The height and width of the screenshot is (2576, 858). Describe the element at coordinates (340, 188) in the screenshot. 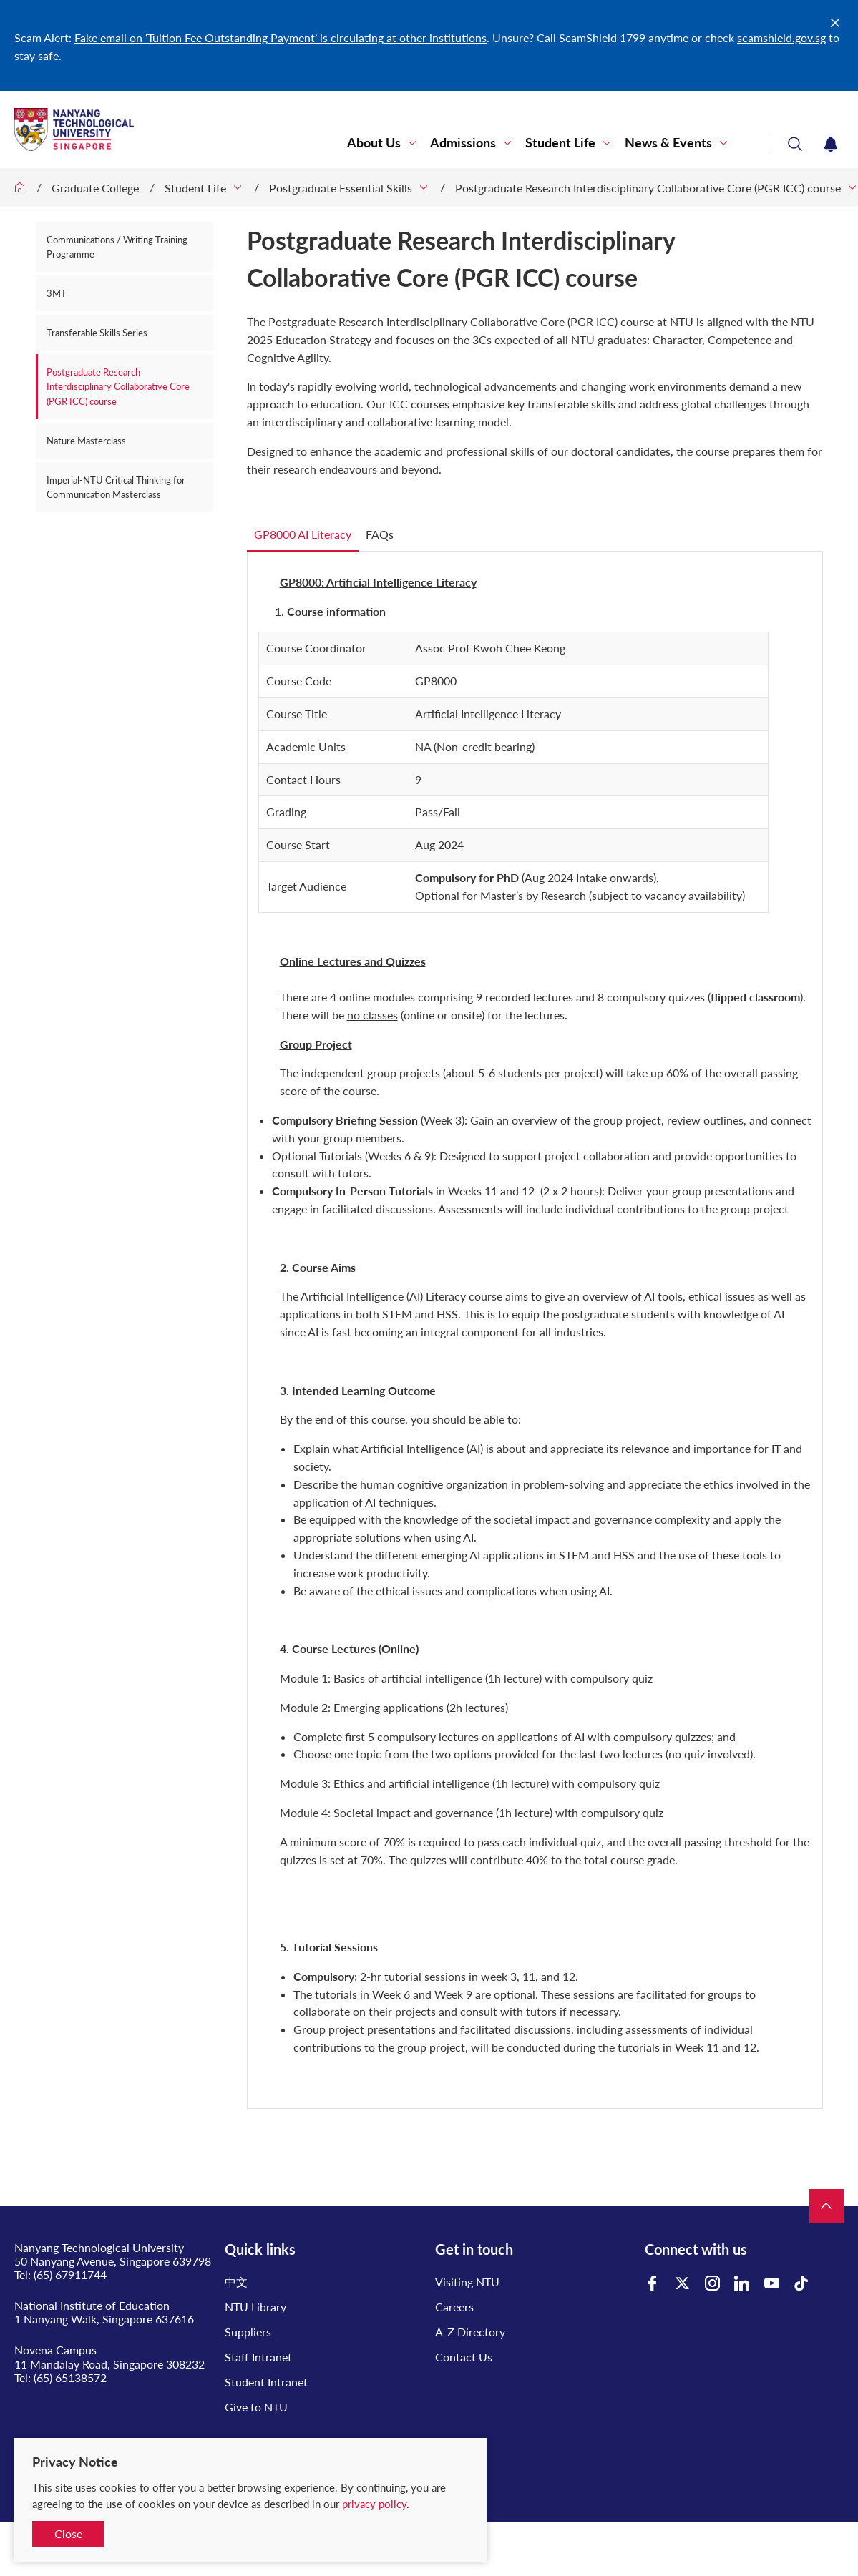

I see `Postgraduate Essential Skills` at that location.